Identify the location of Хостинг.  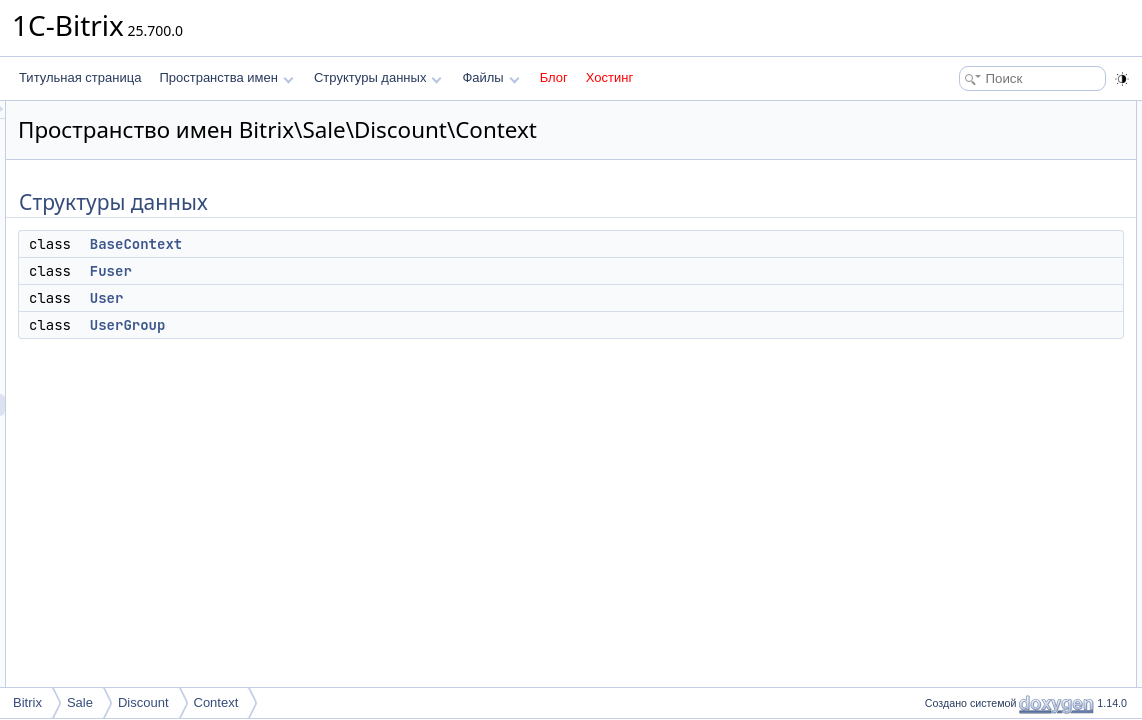
(609, 77).